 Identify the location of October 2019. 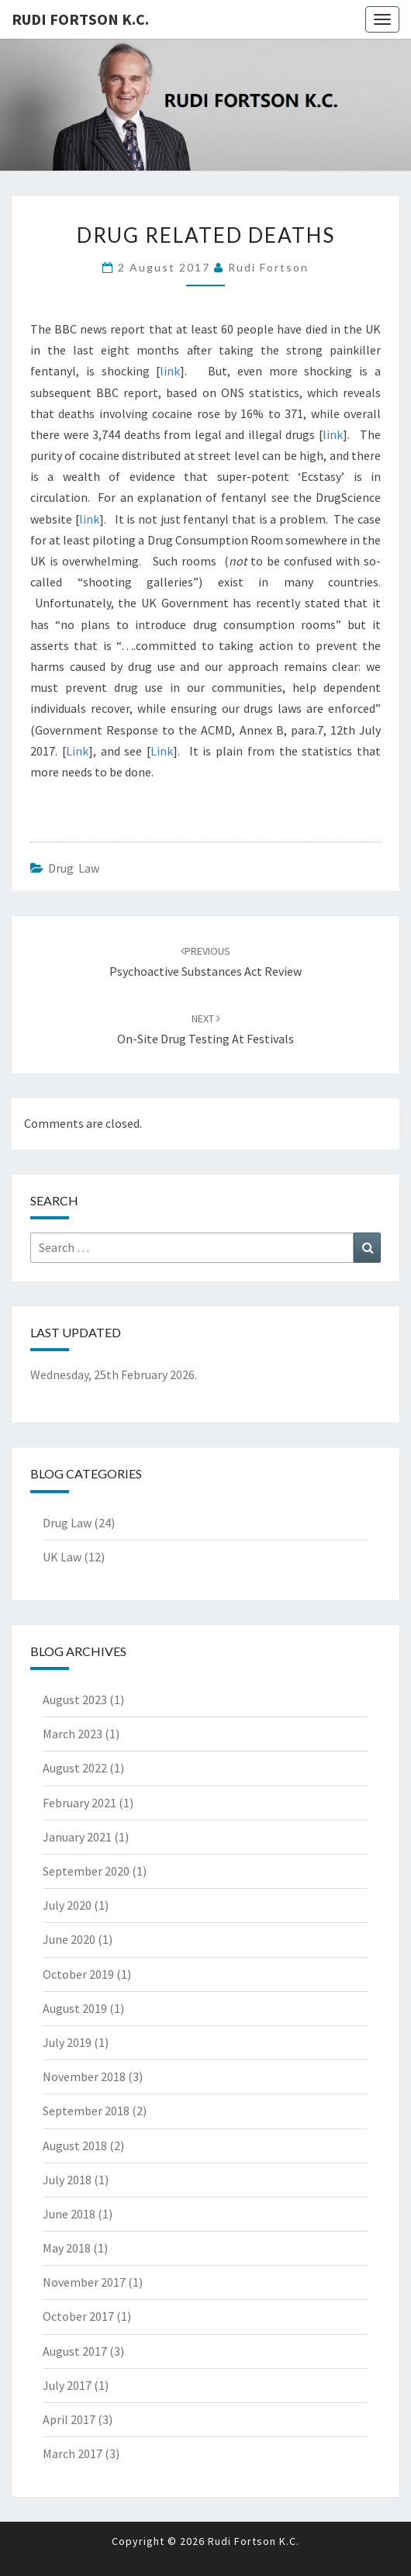
(78, 1974).